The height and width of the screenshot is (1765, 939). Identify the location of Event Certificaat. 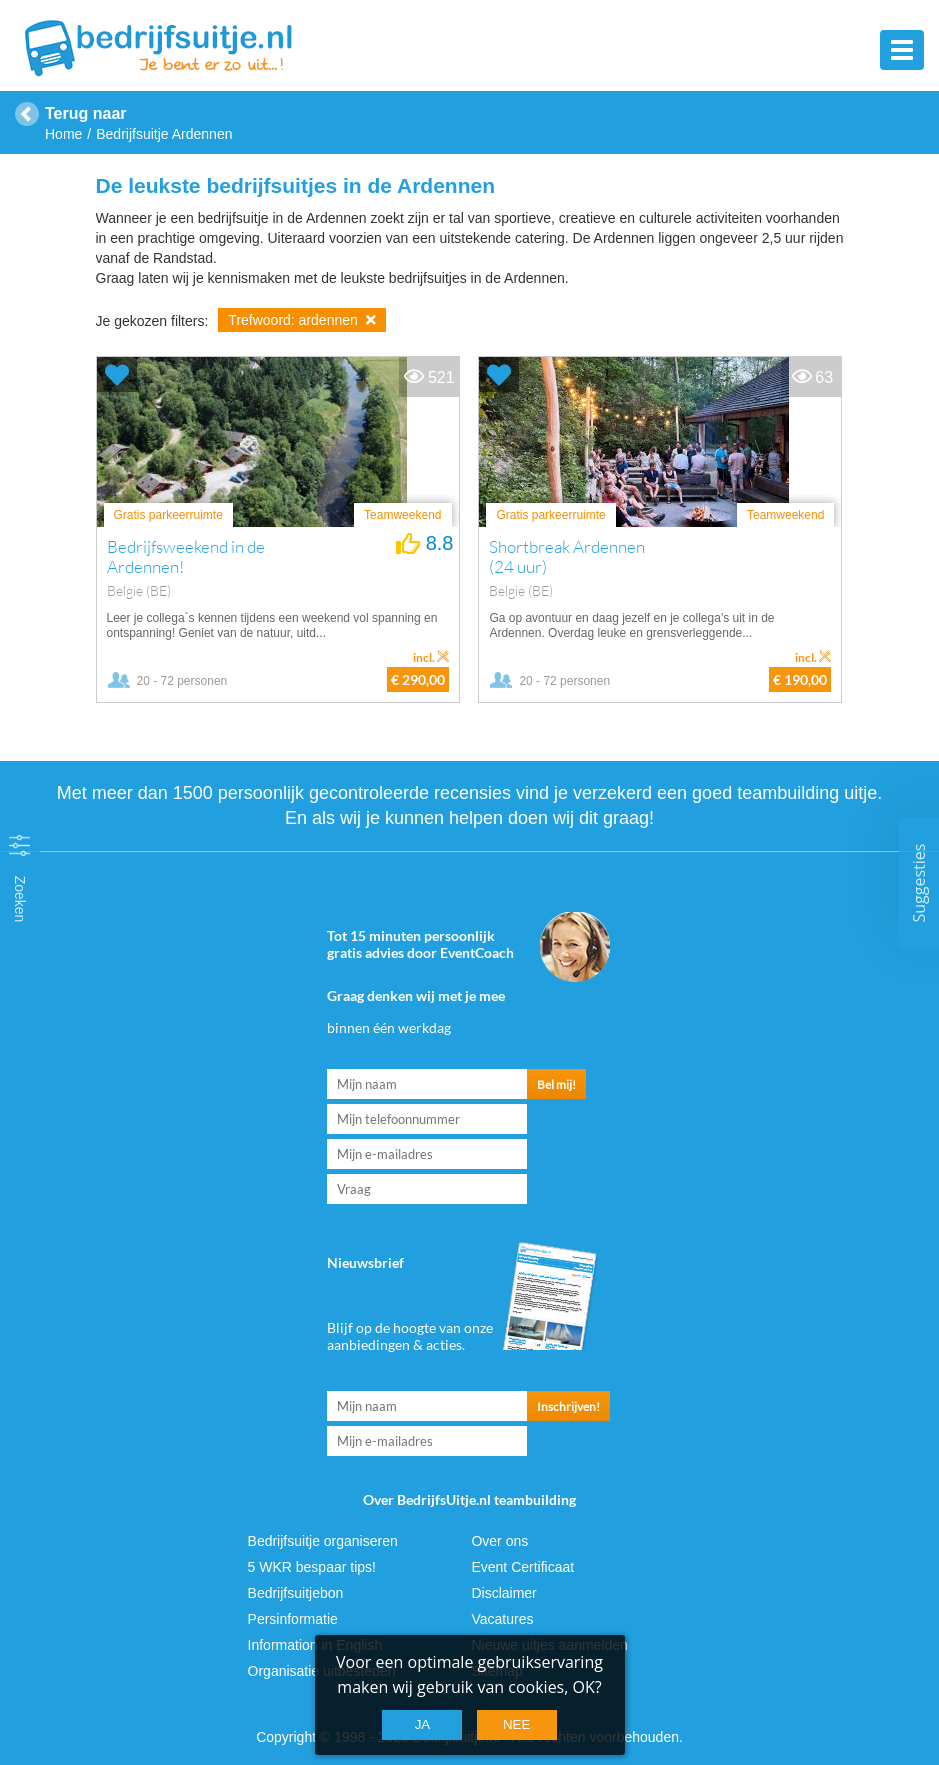
(522, 1567).